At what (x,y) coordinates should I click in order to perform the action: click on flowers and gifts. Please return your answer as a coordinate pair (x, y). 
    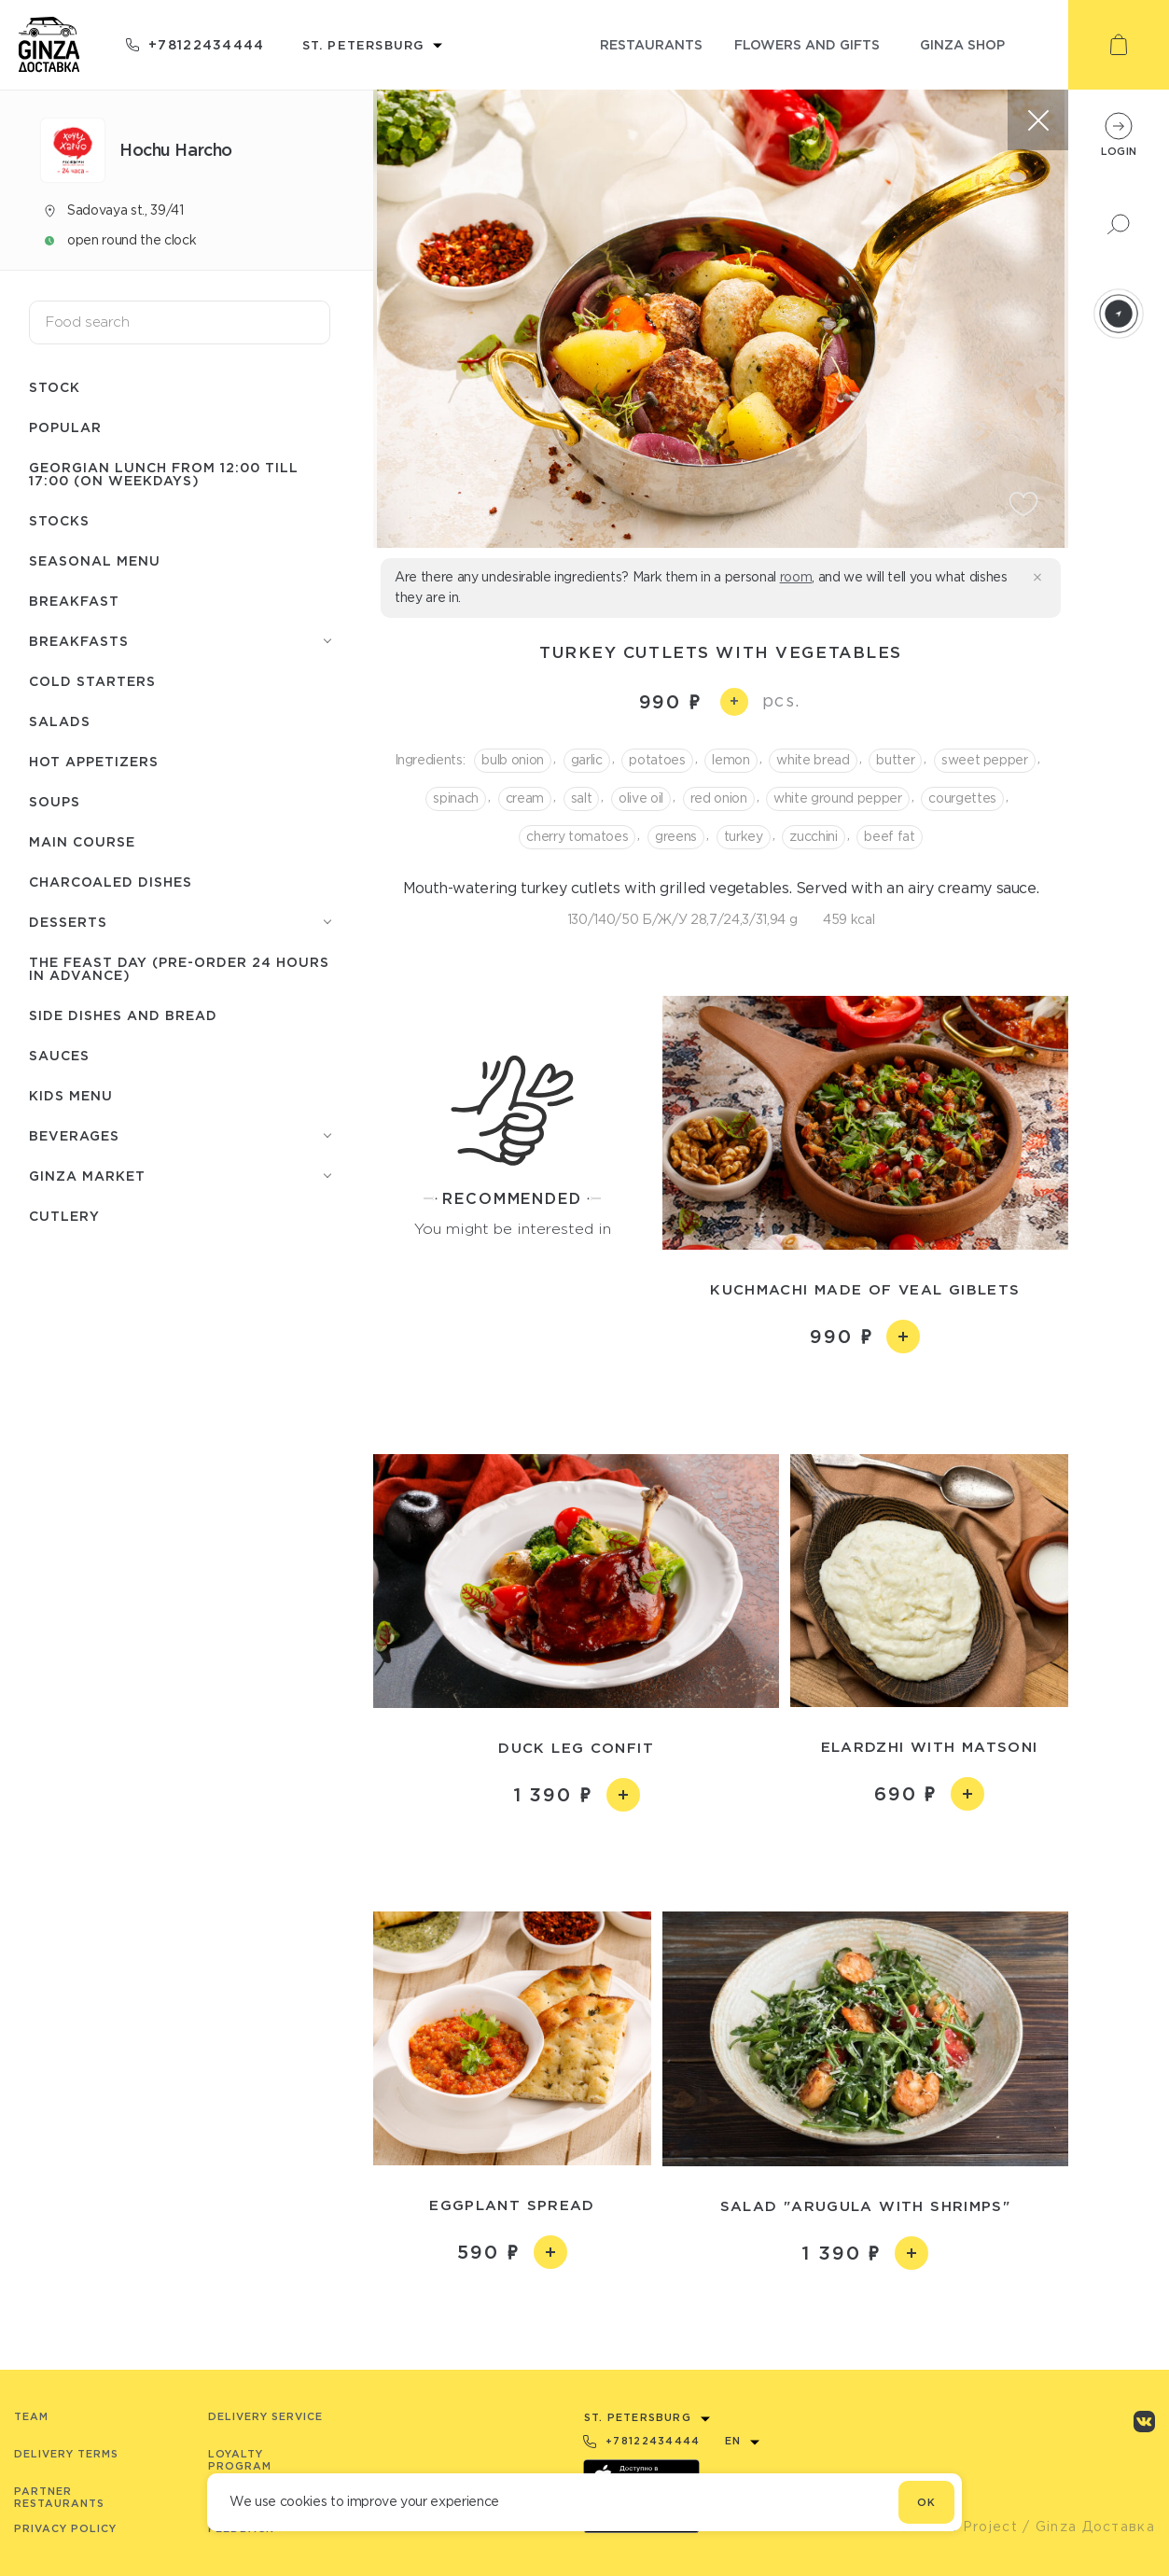
    Looking at the image, I should click on (807, 44).